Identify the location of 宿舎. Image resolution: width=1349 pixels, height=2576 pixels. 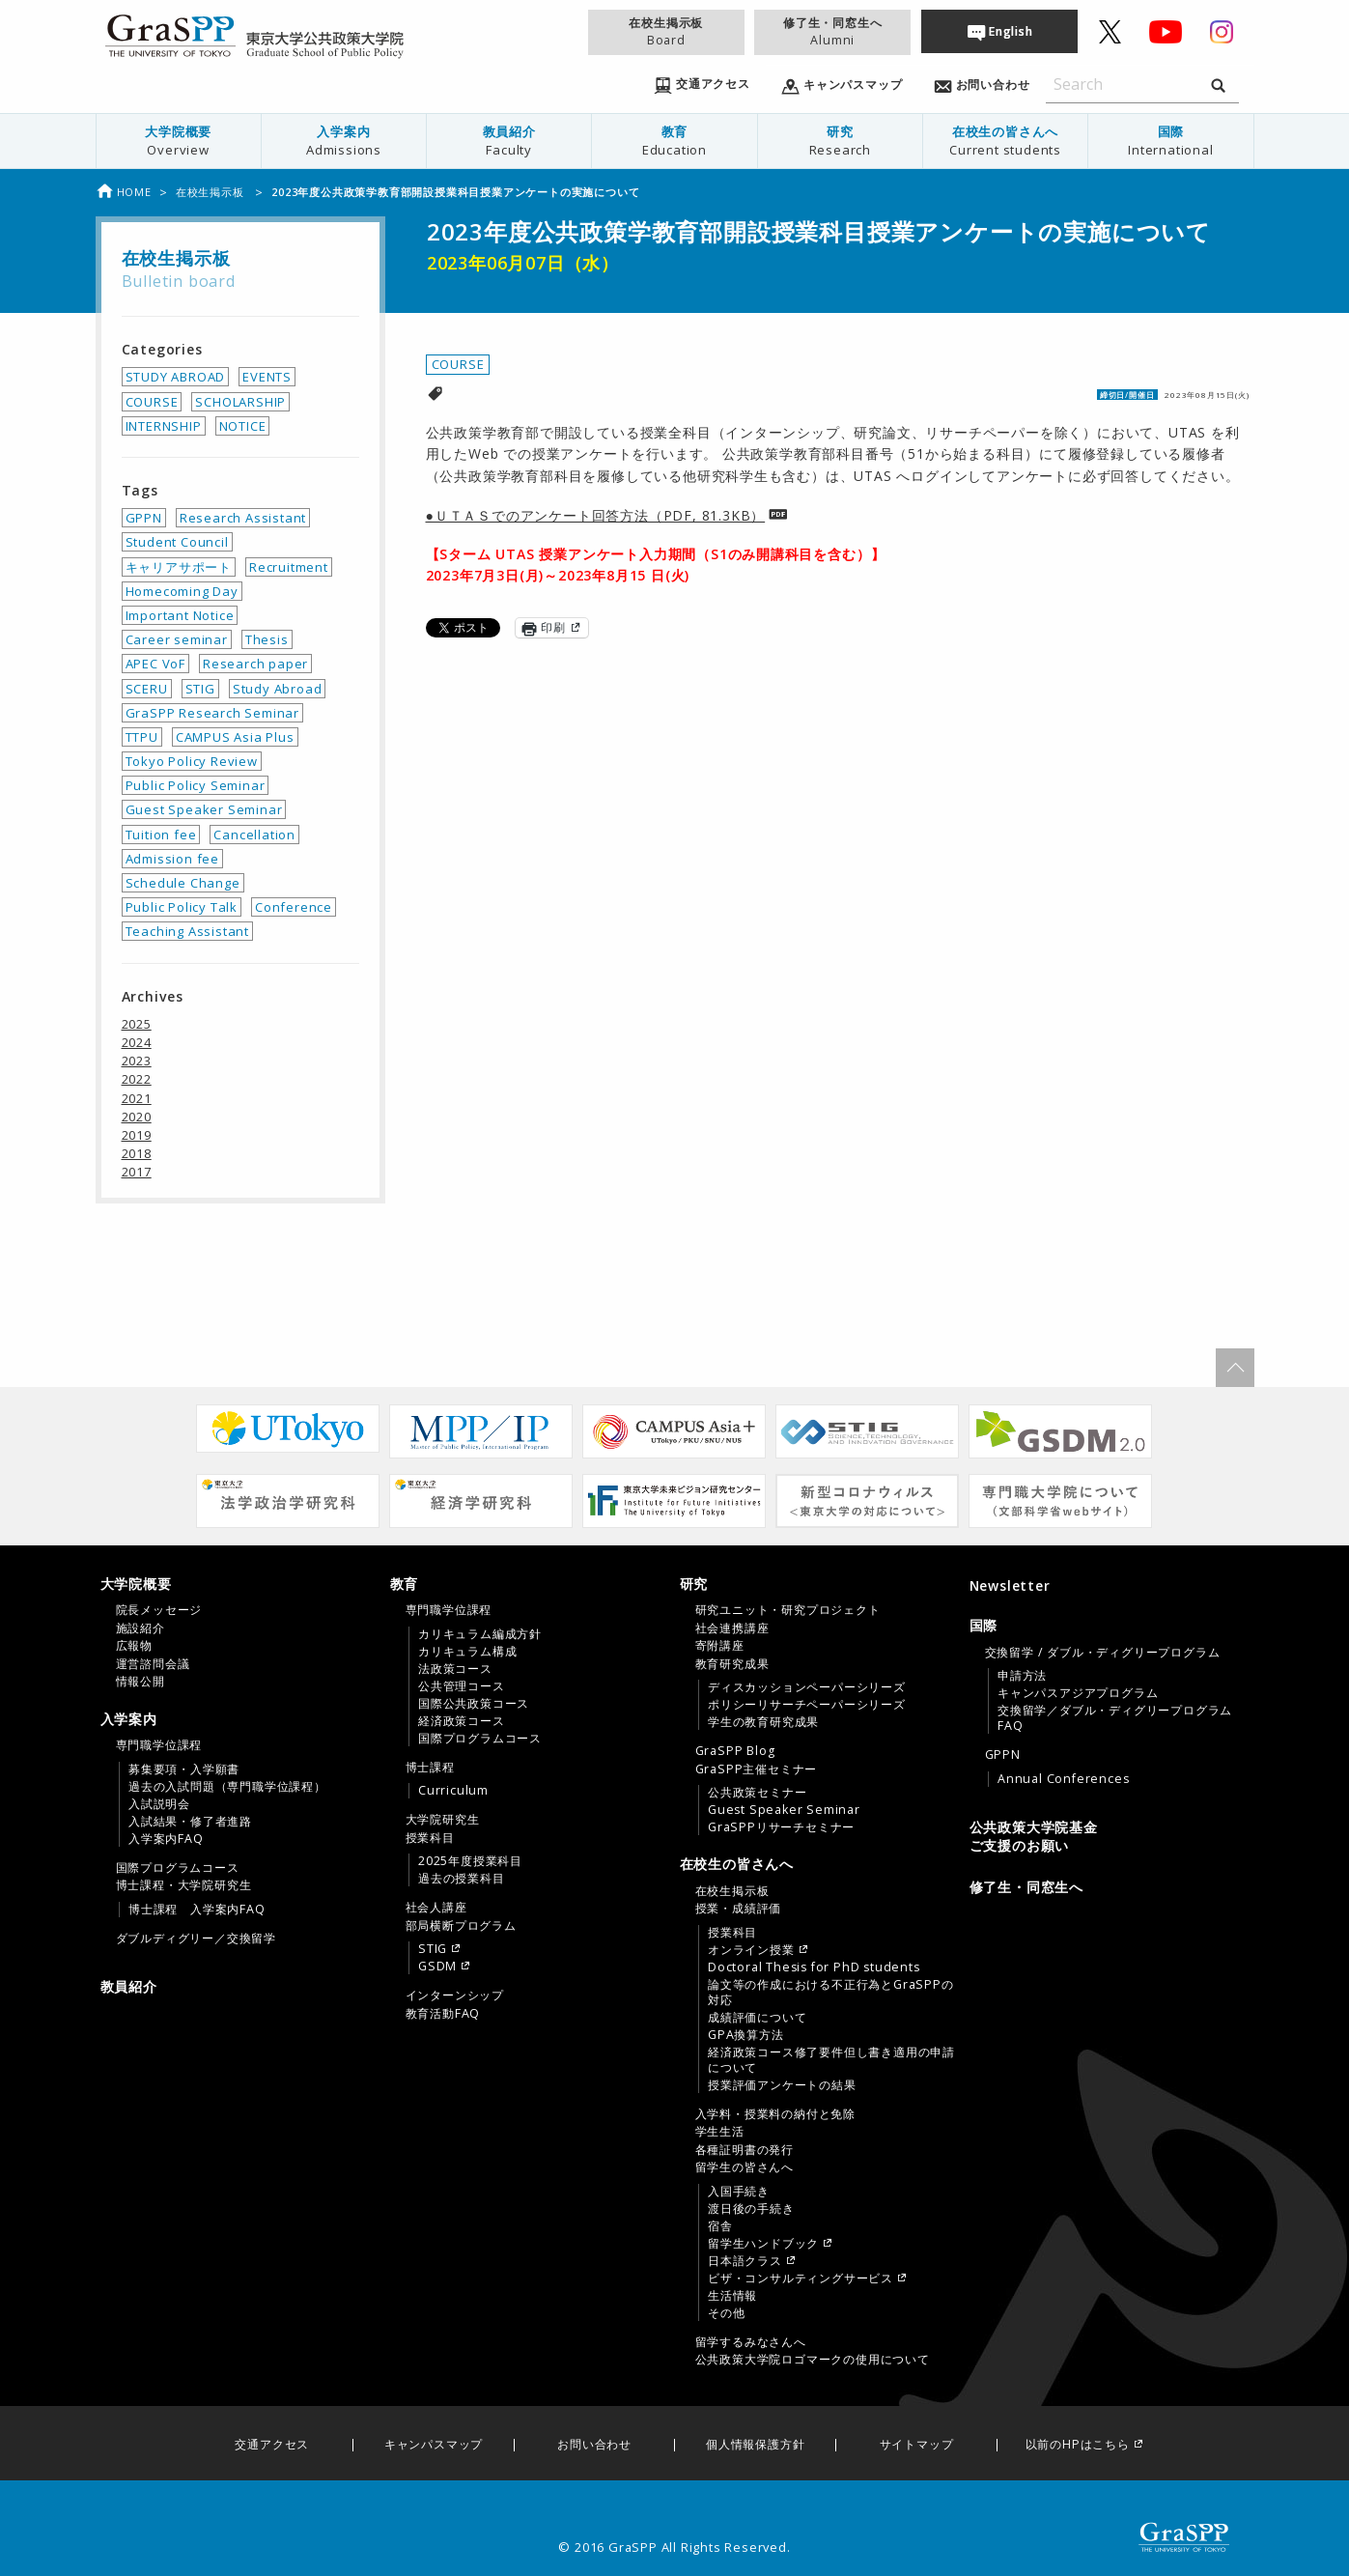
(720, 2226).